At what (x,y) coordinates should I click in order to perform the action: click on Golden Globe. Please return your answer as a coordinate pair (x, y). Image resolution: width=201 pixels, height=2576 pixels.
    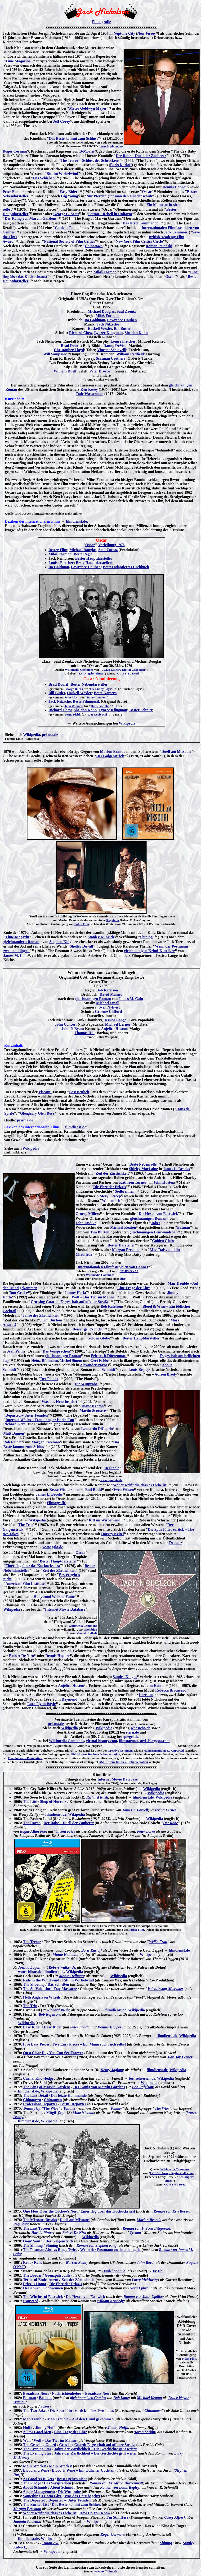
    Looking at the image, I should click on (163, 1241).